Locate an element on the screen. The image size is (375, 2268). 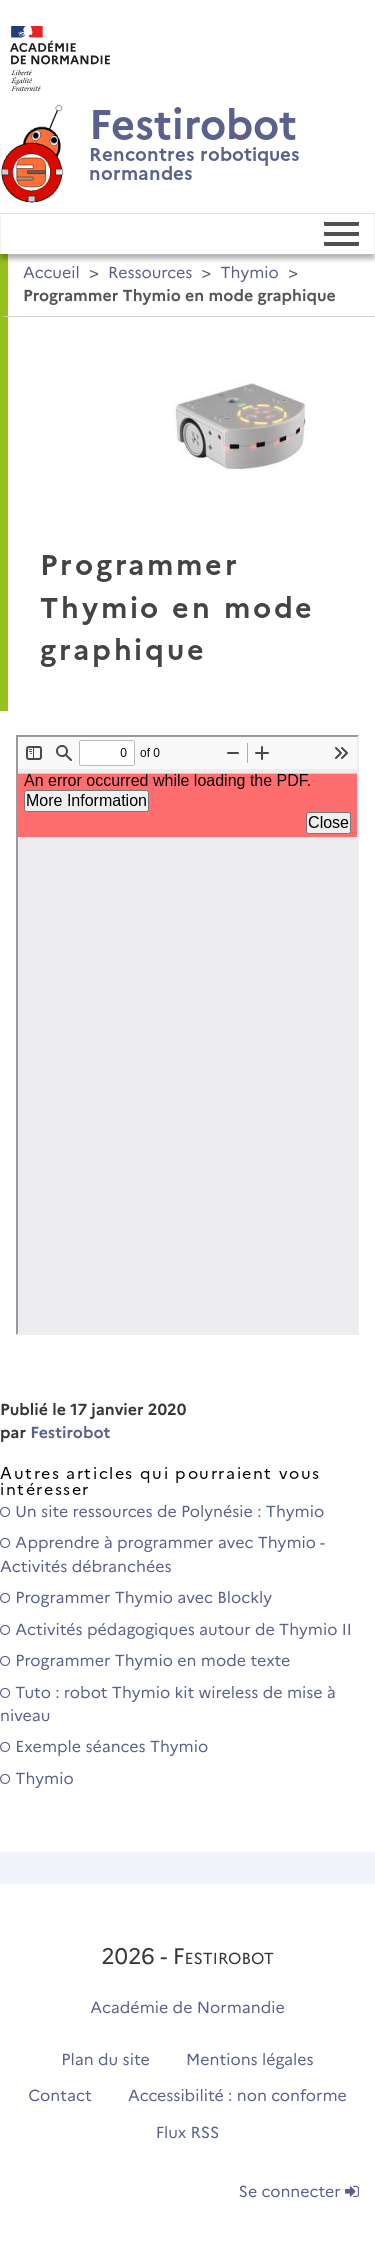
Accueil is located at coordinates (51, 273).